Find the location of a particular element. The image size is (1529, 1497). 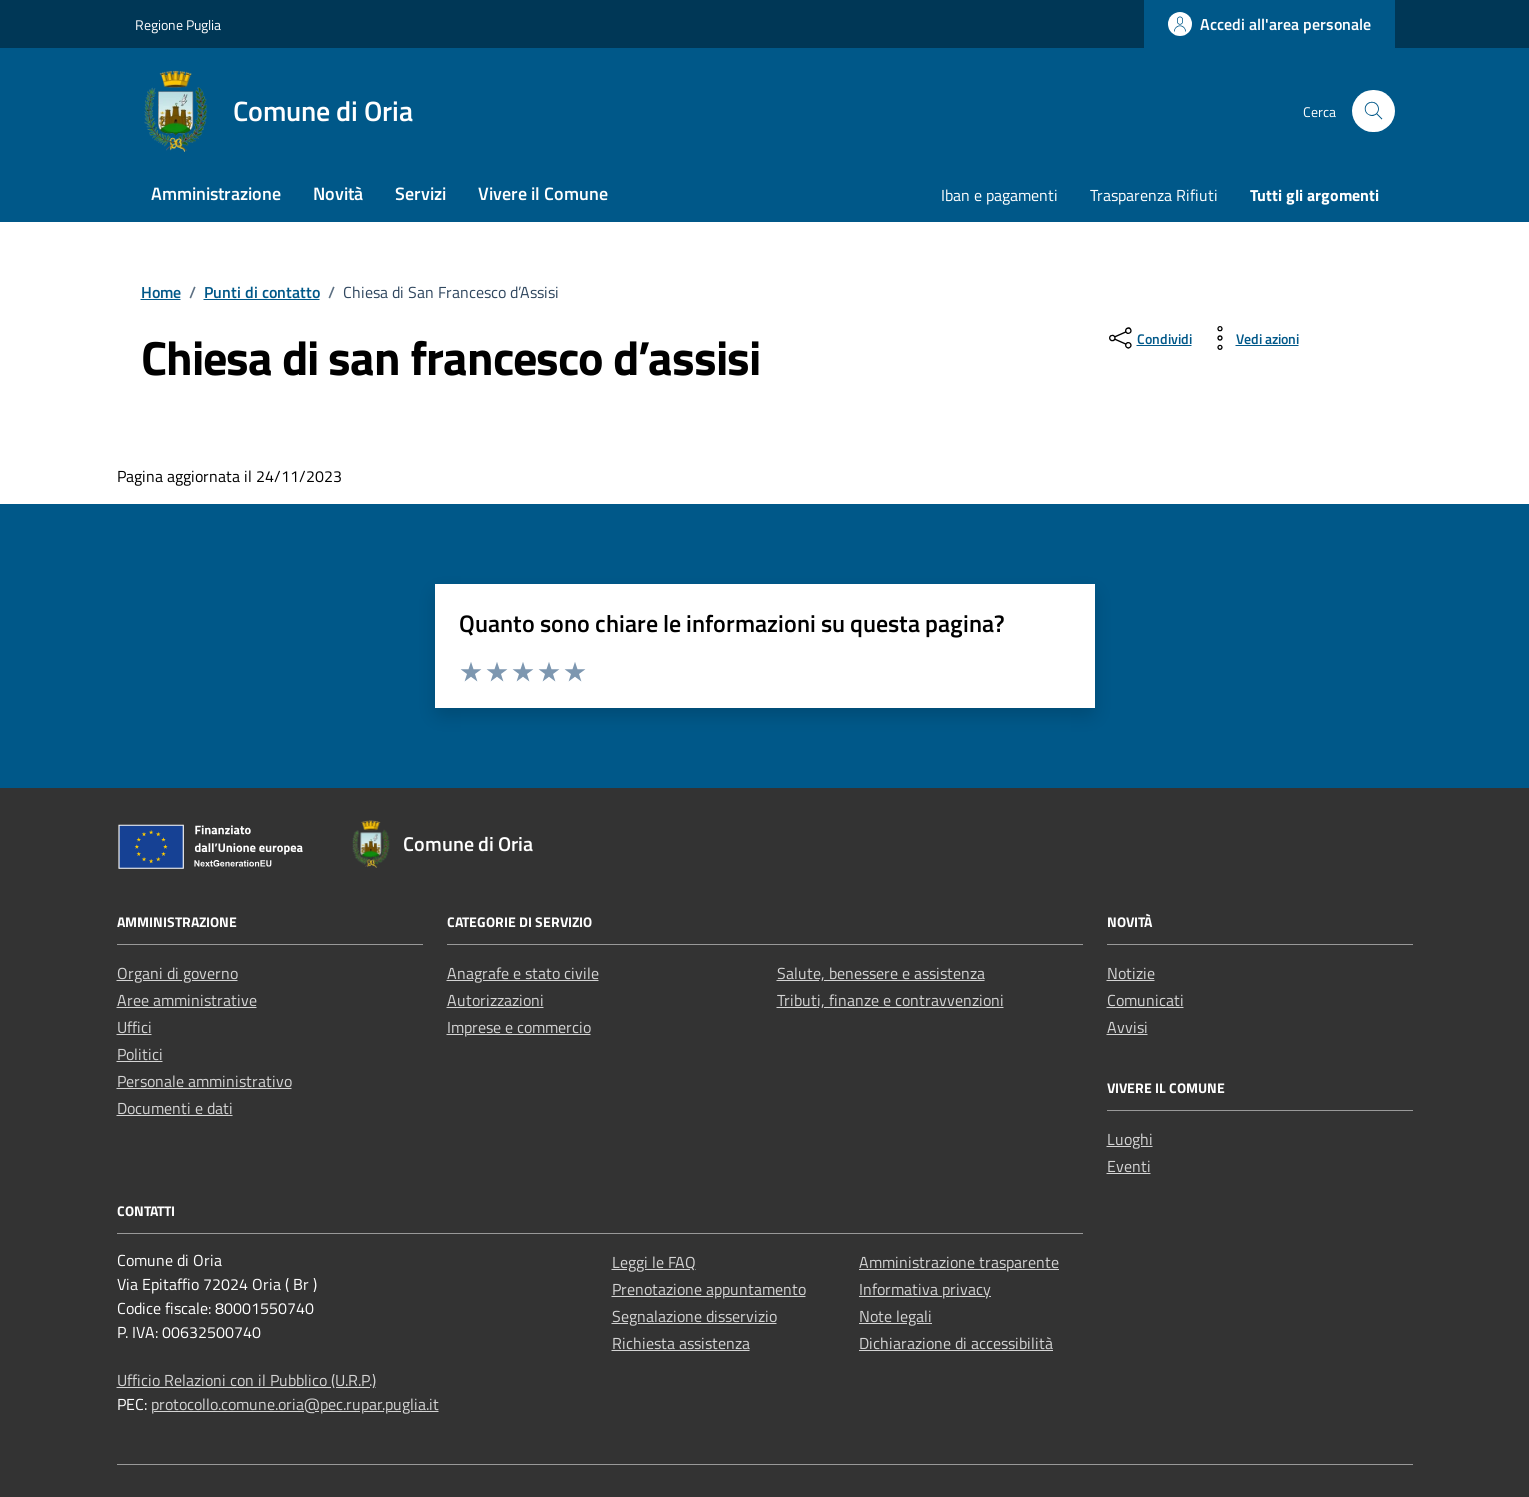

Politici is located at coordinates (140, 1054).